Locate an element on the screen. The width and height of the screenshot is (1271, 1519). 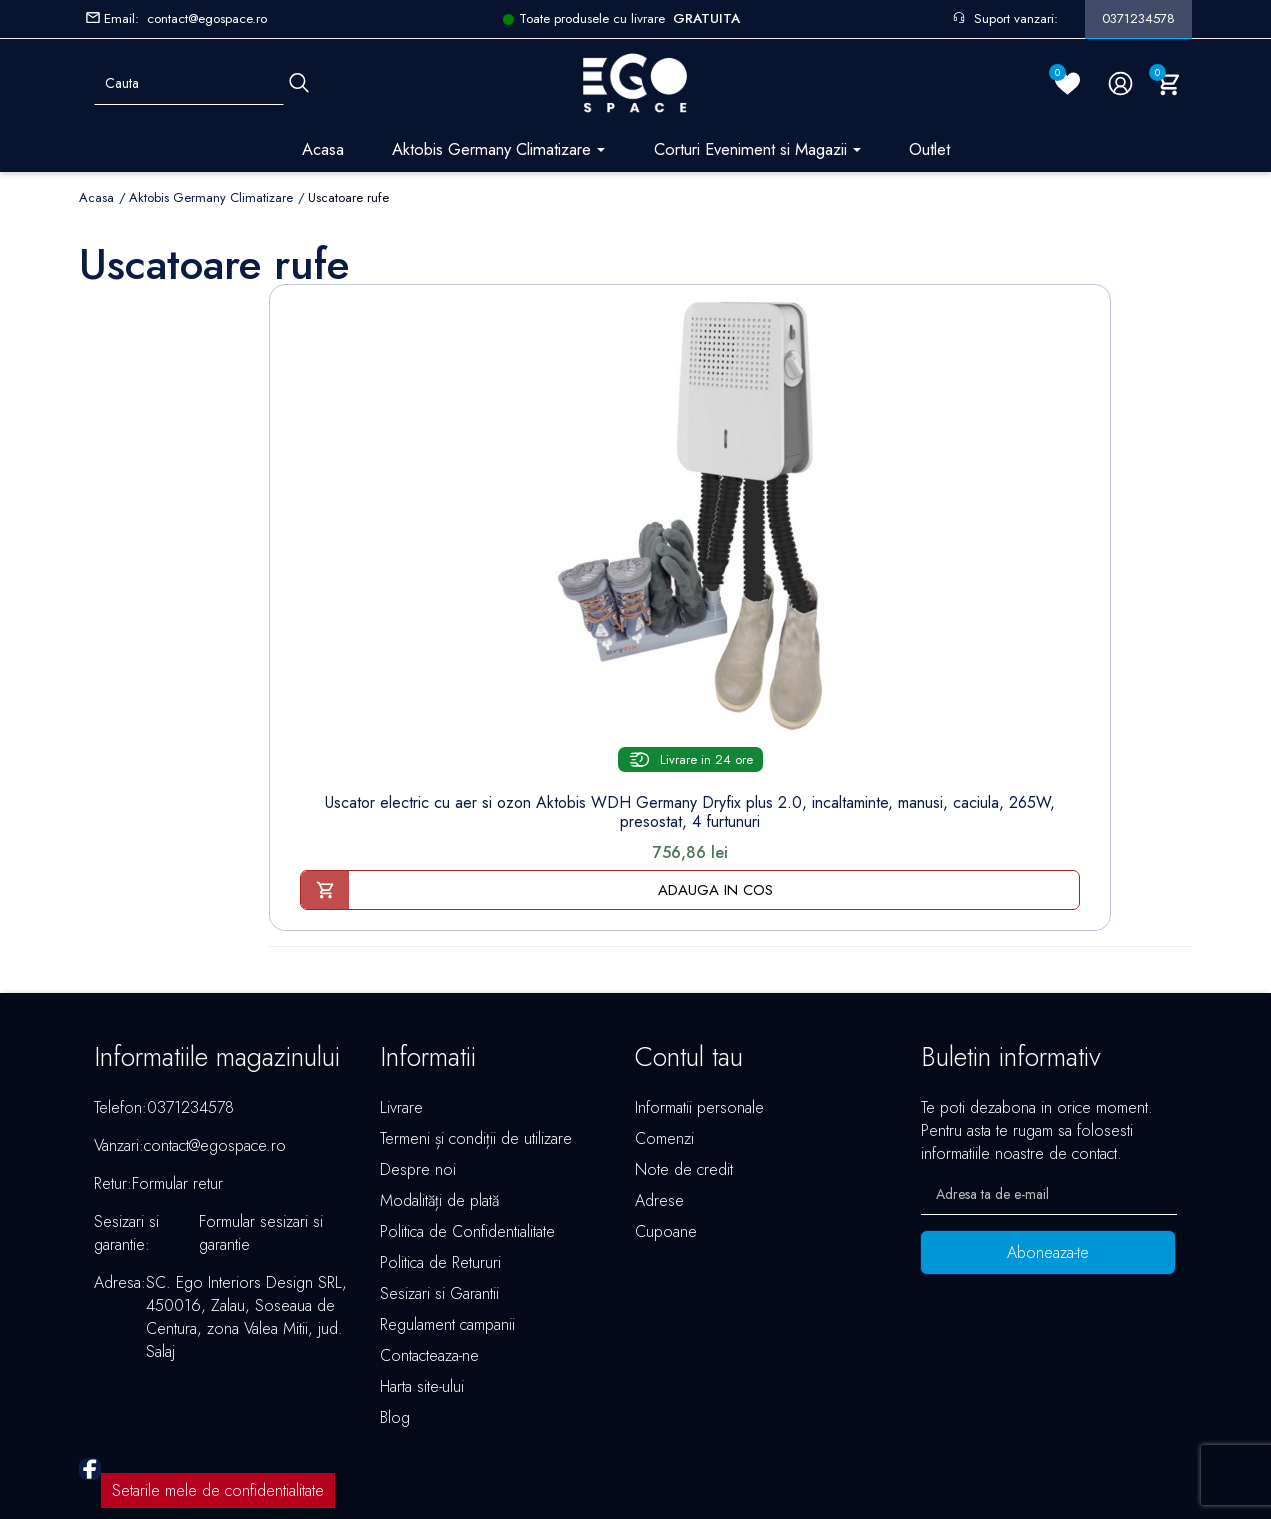
Setarile mele de confidentialitate is located at coordinates (218, 1365).